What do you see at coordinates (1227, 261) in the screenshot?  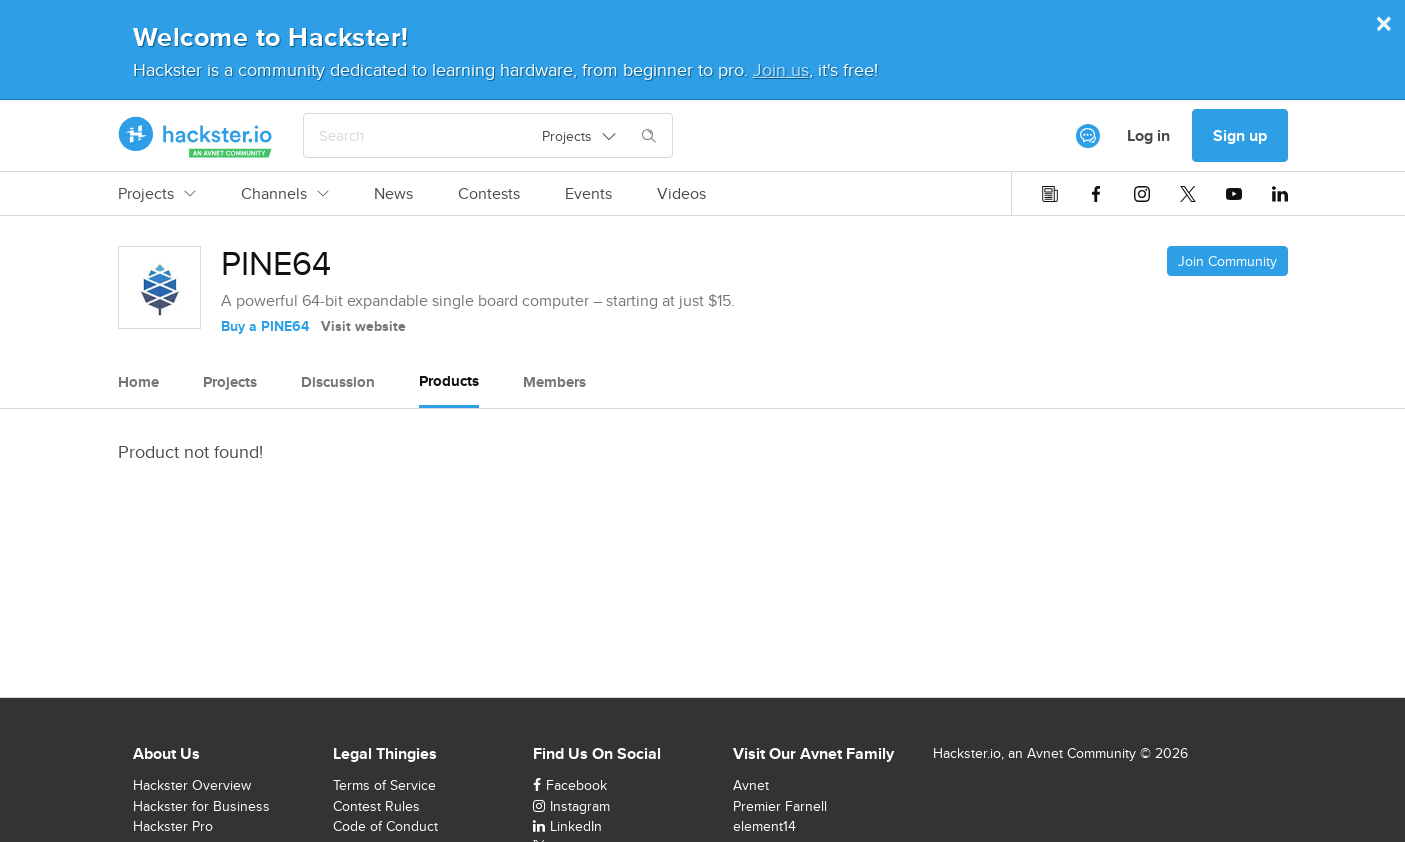 I see `Join Community` at bounding box center [1227, 261].